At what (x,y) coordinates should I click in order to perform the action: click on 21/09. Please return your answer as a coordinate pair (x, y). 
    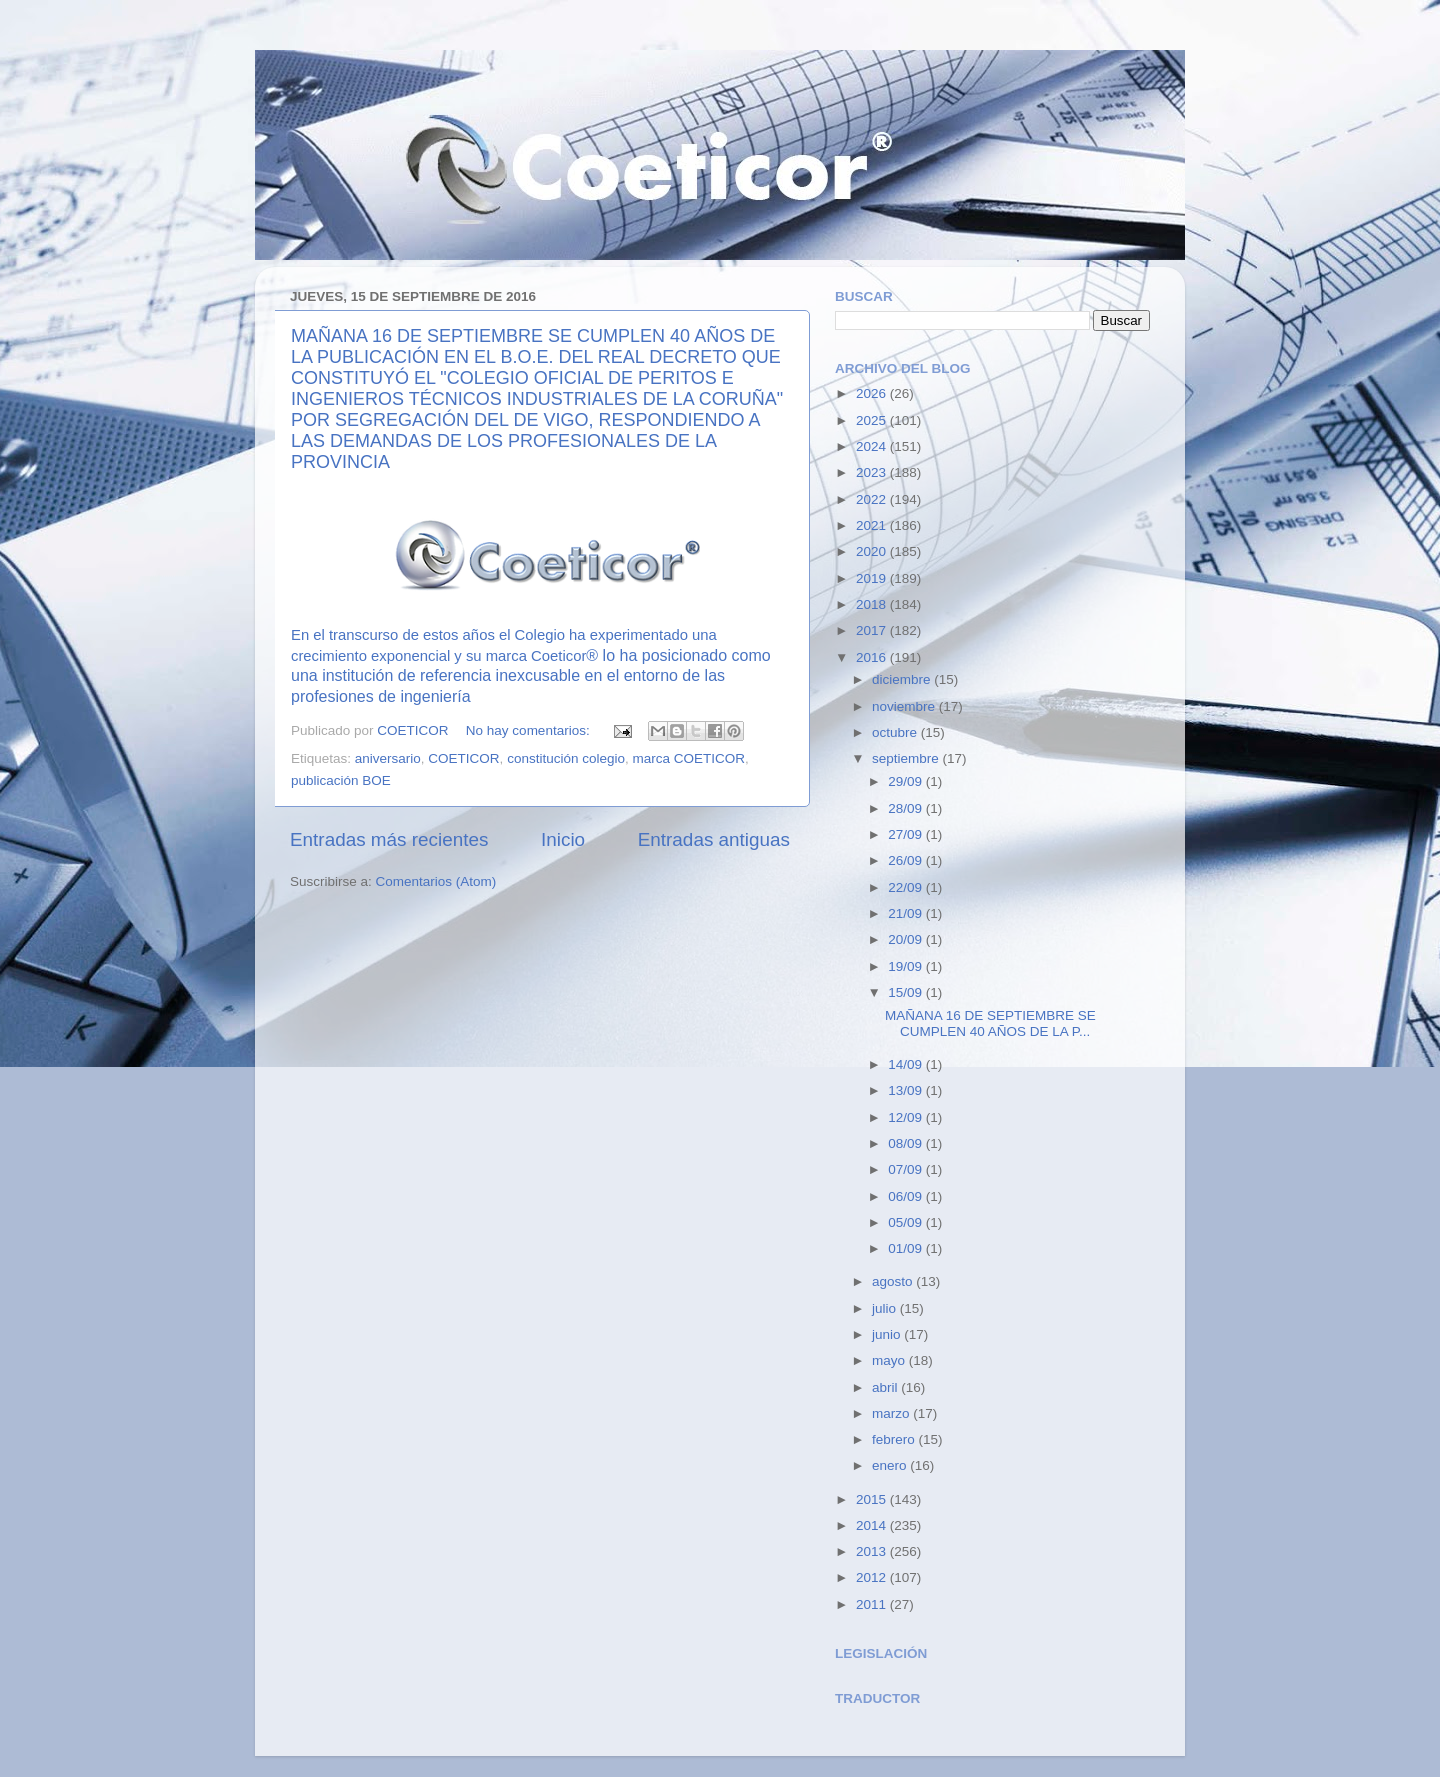
    Looking at the image, I should click on (907, 913).